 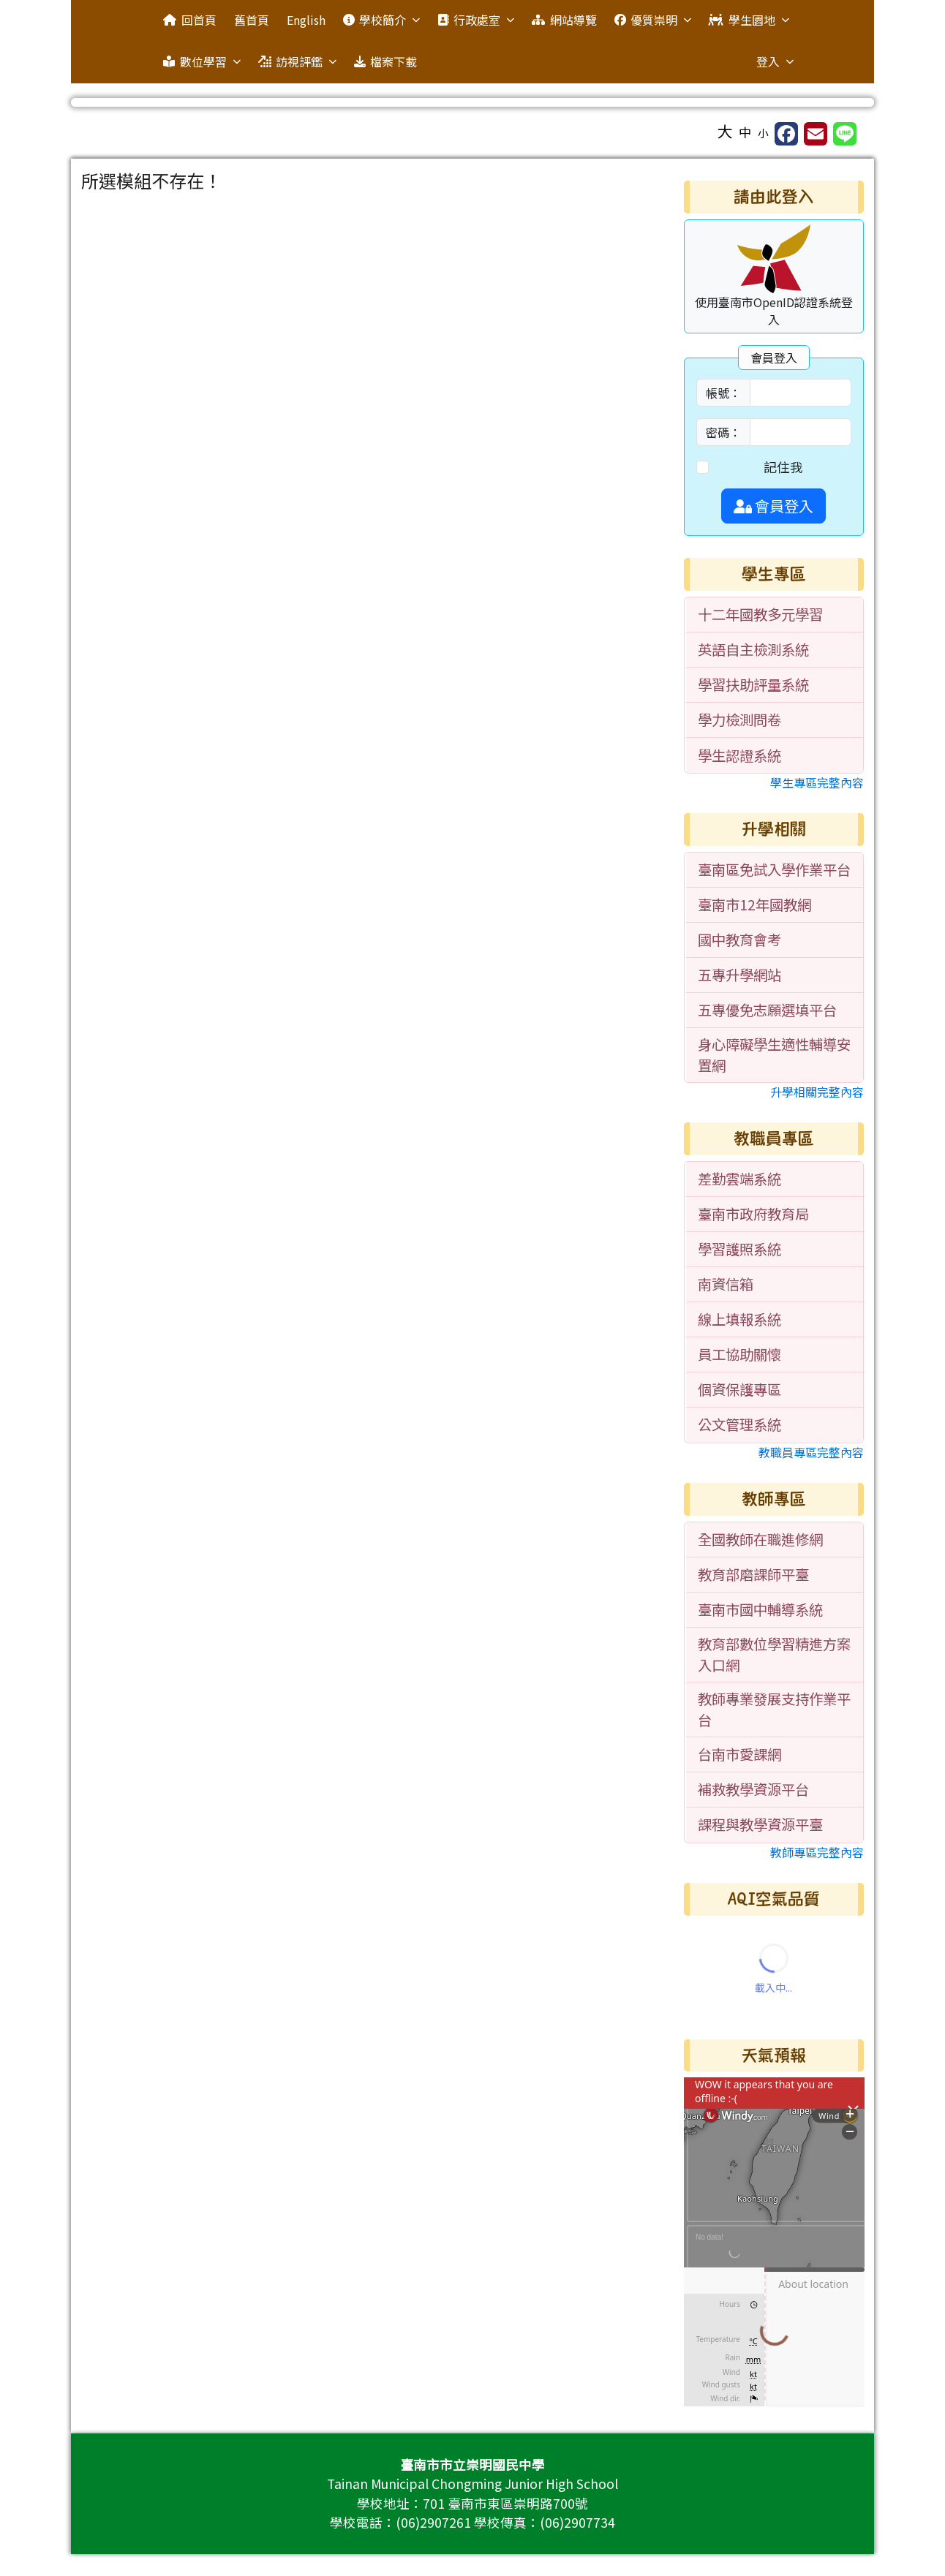 What do you see at coordinates (745, 132) in the screenshot?
I see `中 [button]` at bounding box center [745, 132].